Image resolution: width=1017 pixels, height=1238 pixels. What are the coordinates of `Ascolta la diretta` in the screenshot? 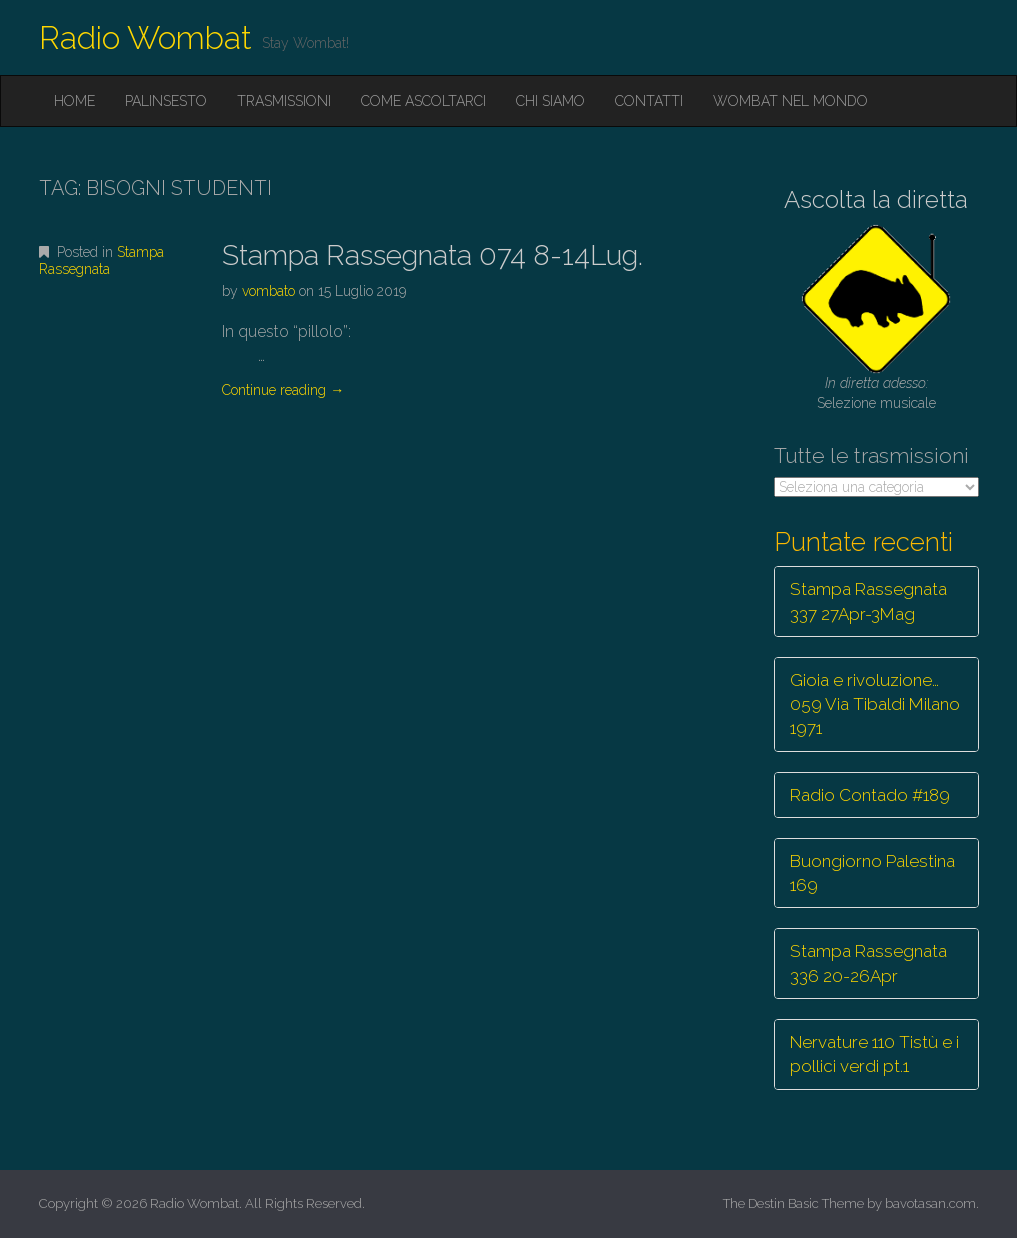 It's located at (876, 199).